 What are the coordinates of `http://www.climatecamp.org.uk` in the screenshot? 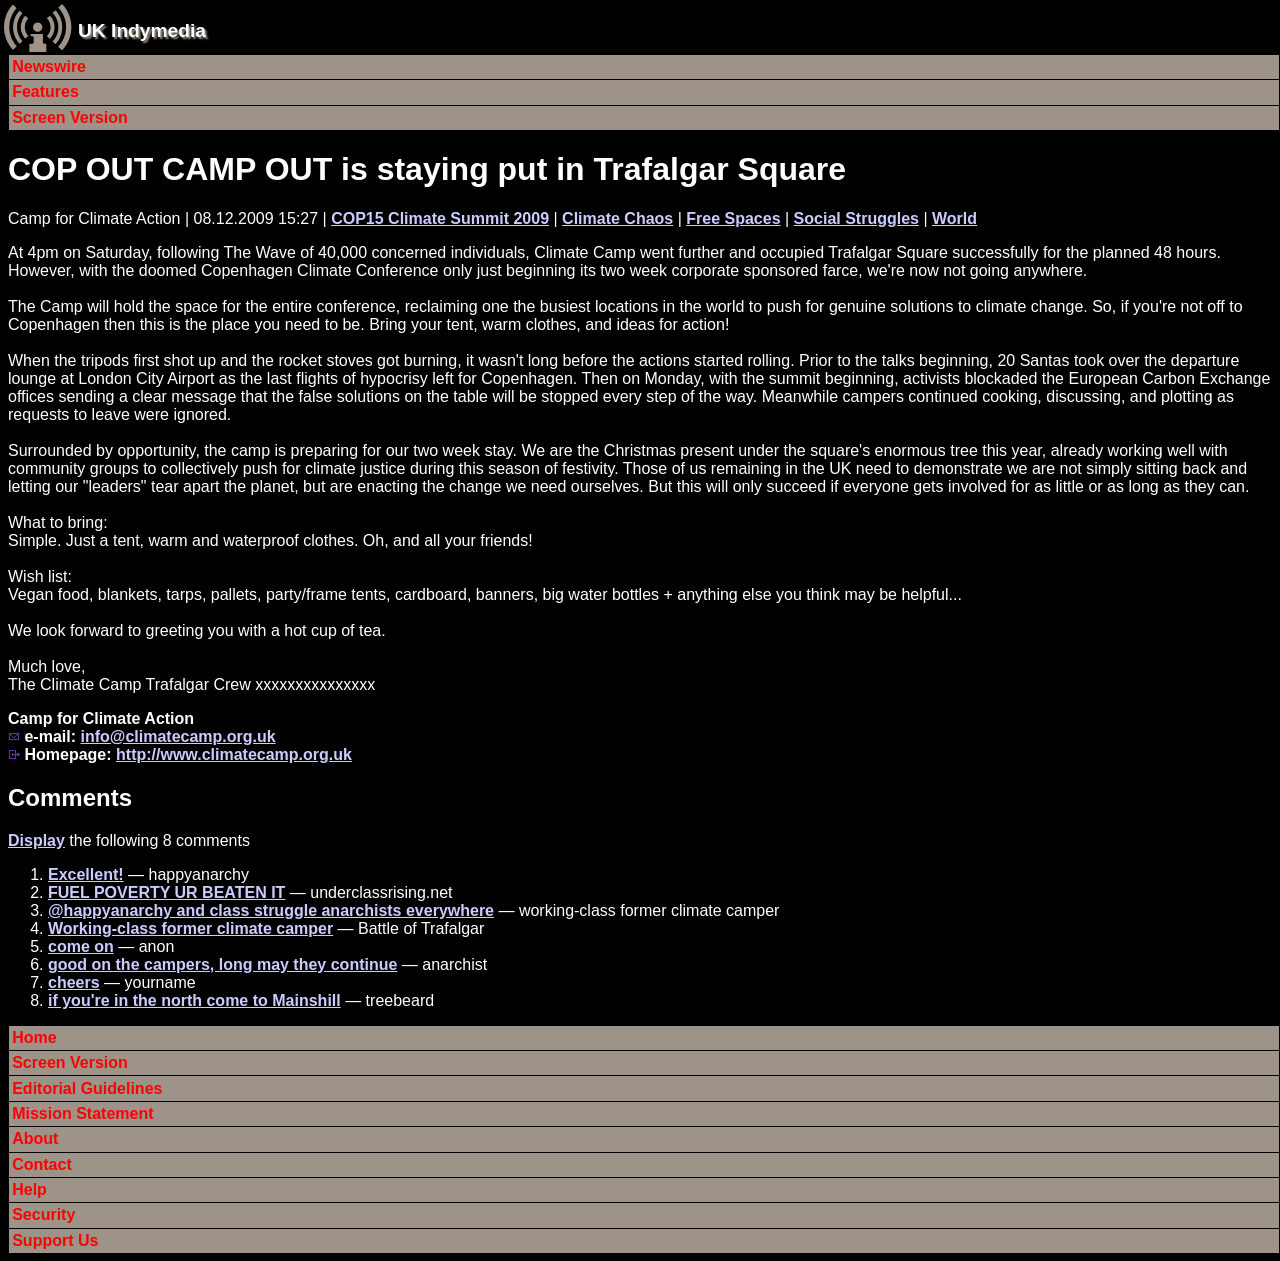 It's located at (234, 754).